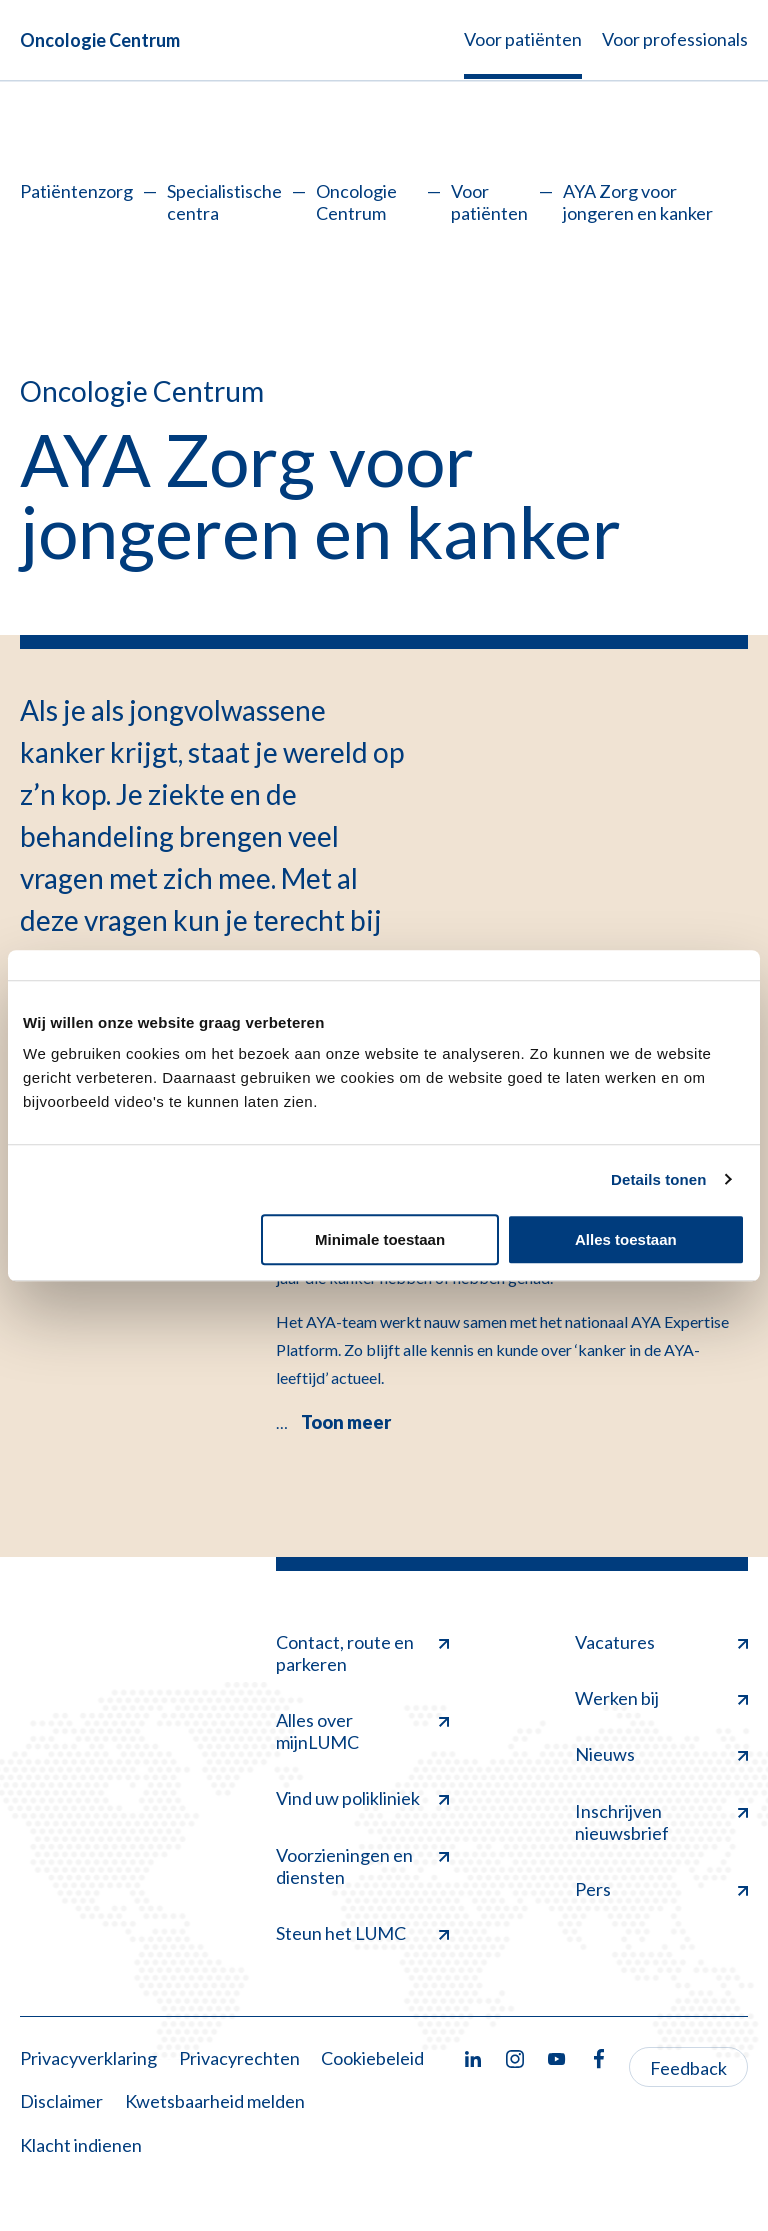  What do you see at coordinates (362, 1798) in the screenshot?
I see `Vind uw polikliniek` at bounding box center [362, 1798].